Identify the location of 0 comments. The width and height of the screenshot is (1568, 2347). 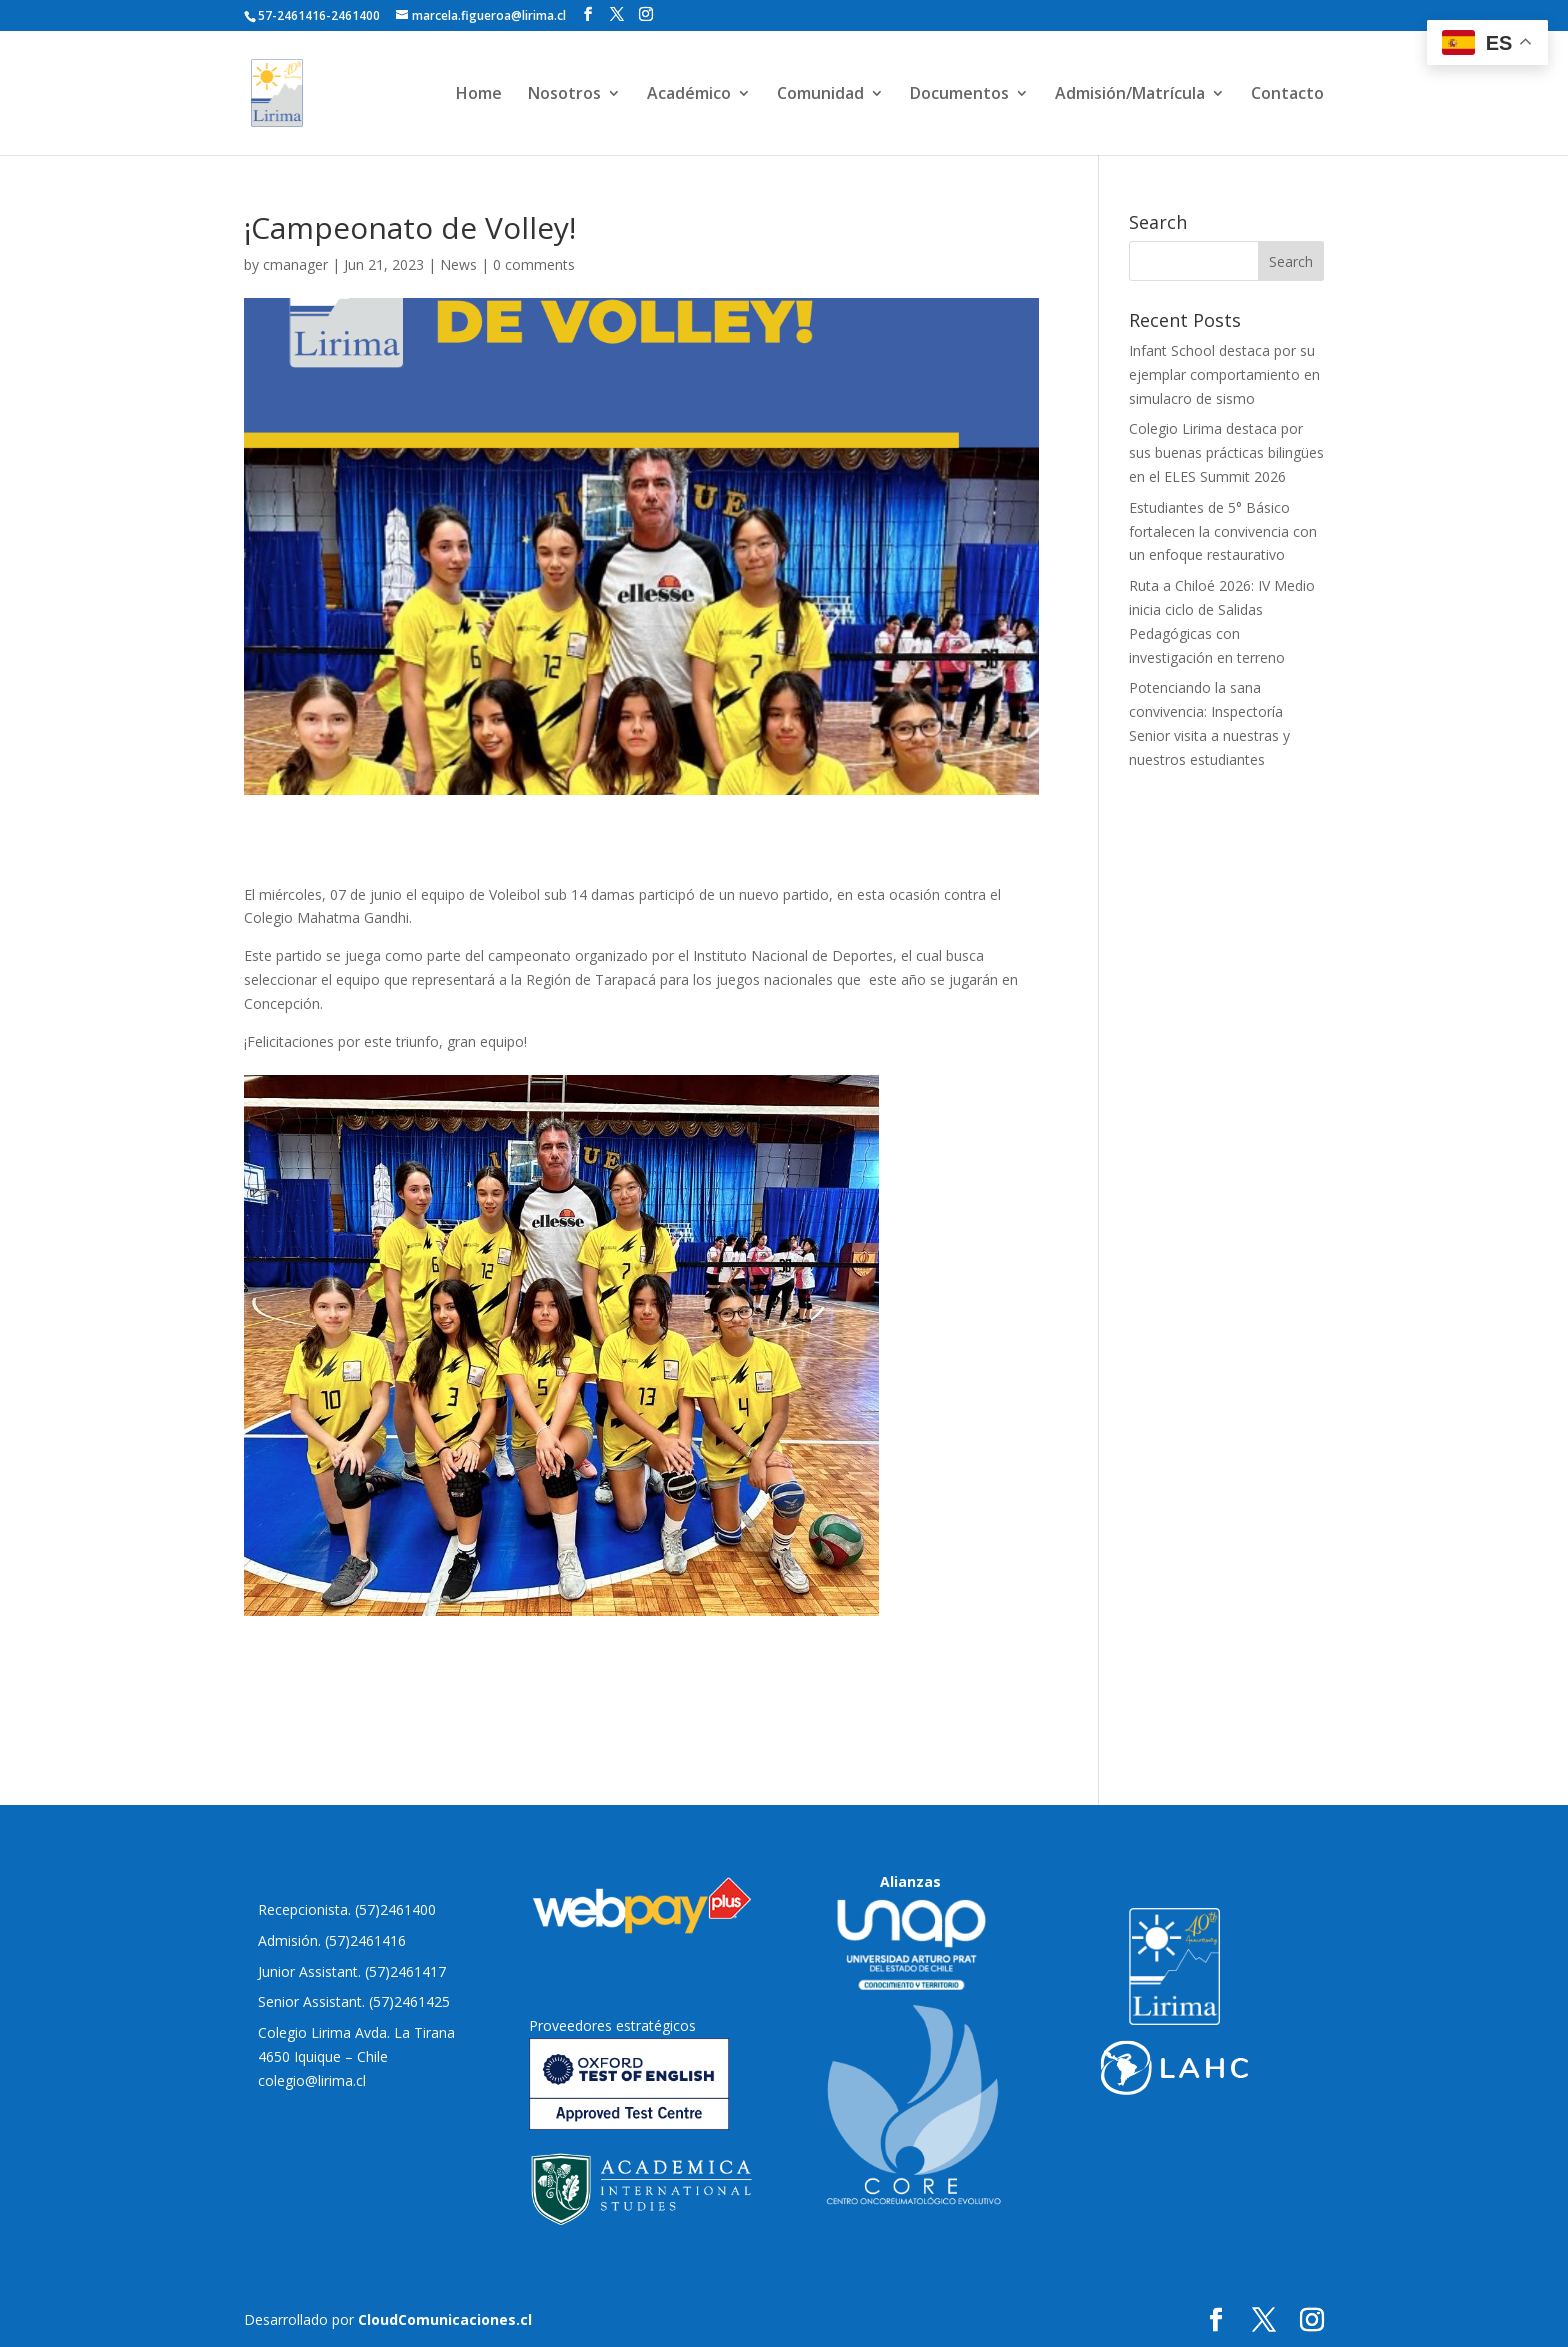
(534, 264).